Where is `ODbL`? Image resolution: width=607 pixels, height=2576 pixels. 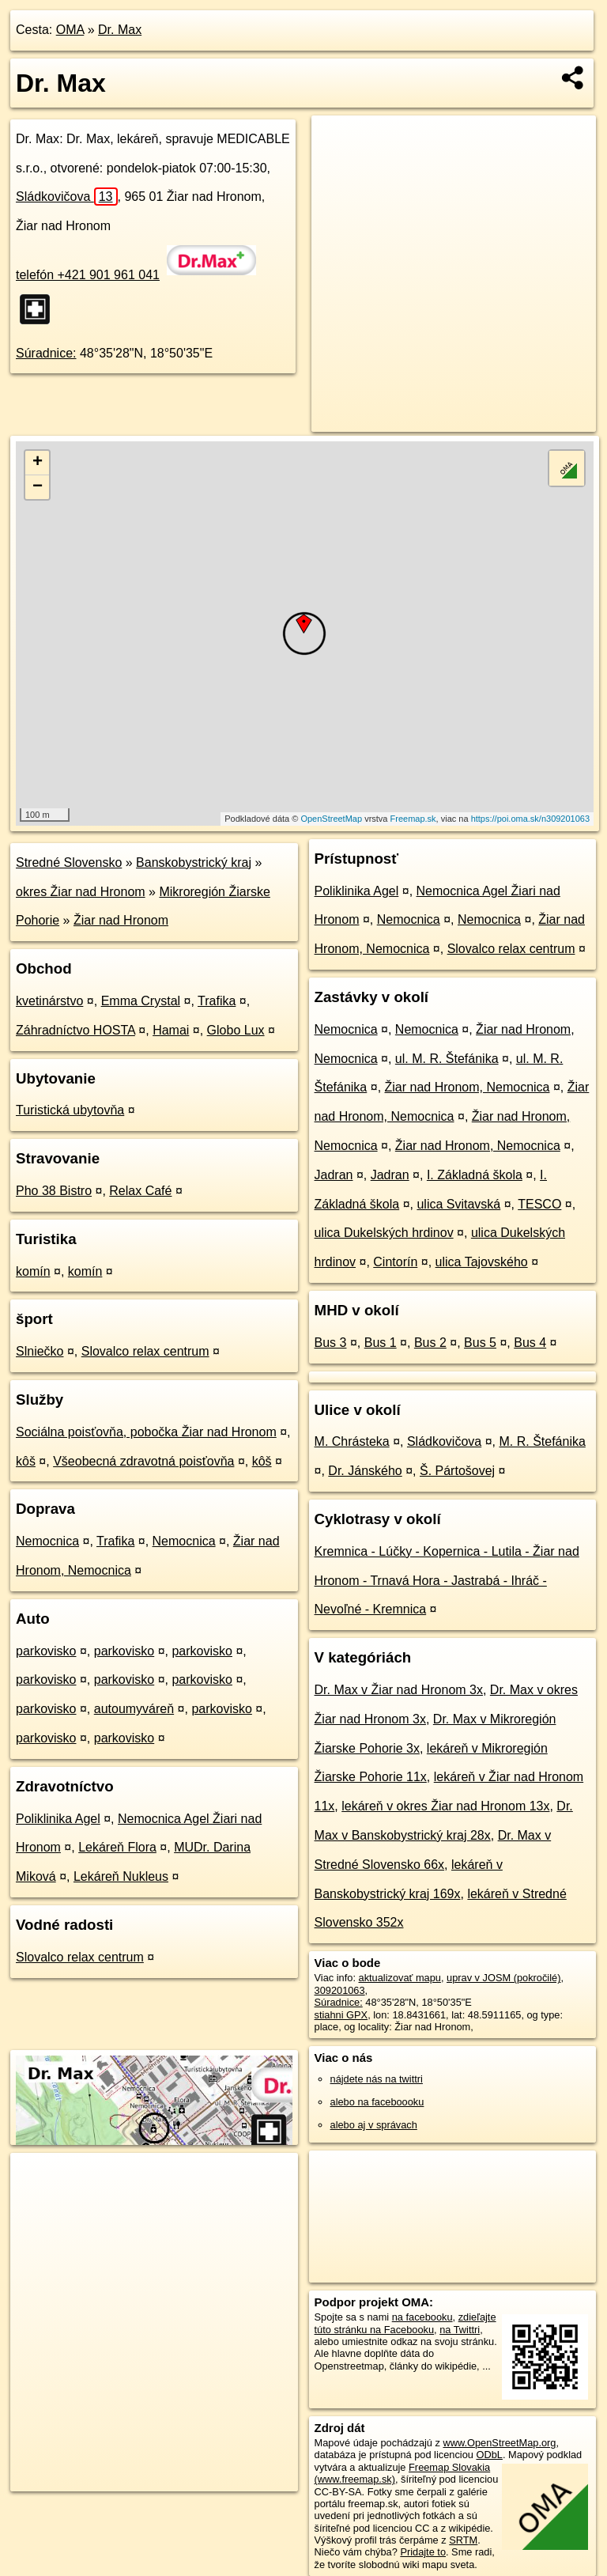
ODbL is located at coordinates (489, 2455).